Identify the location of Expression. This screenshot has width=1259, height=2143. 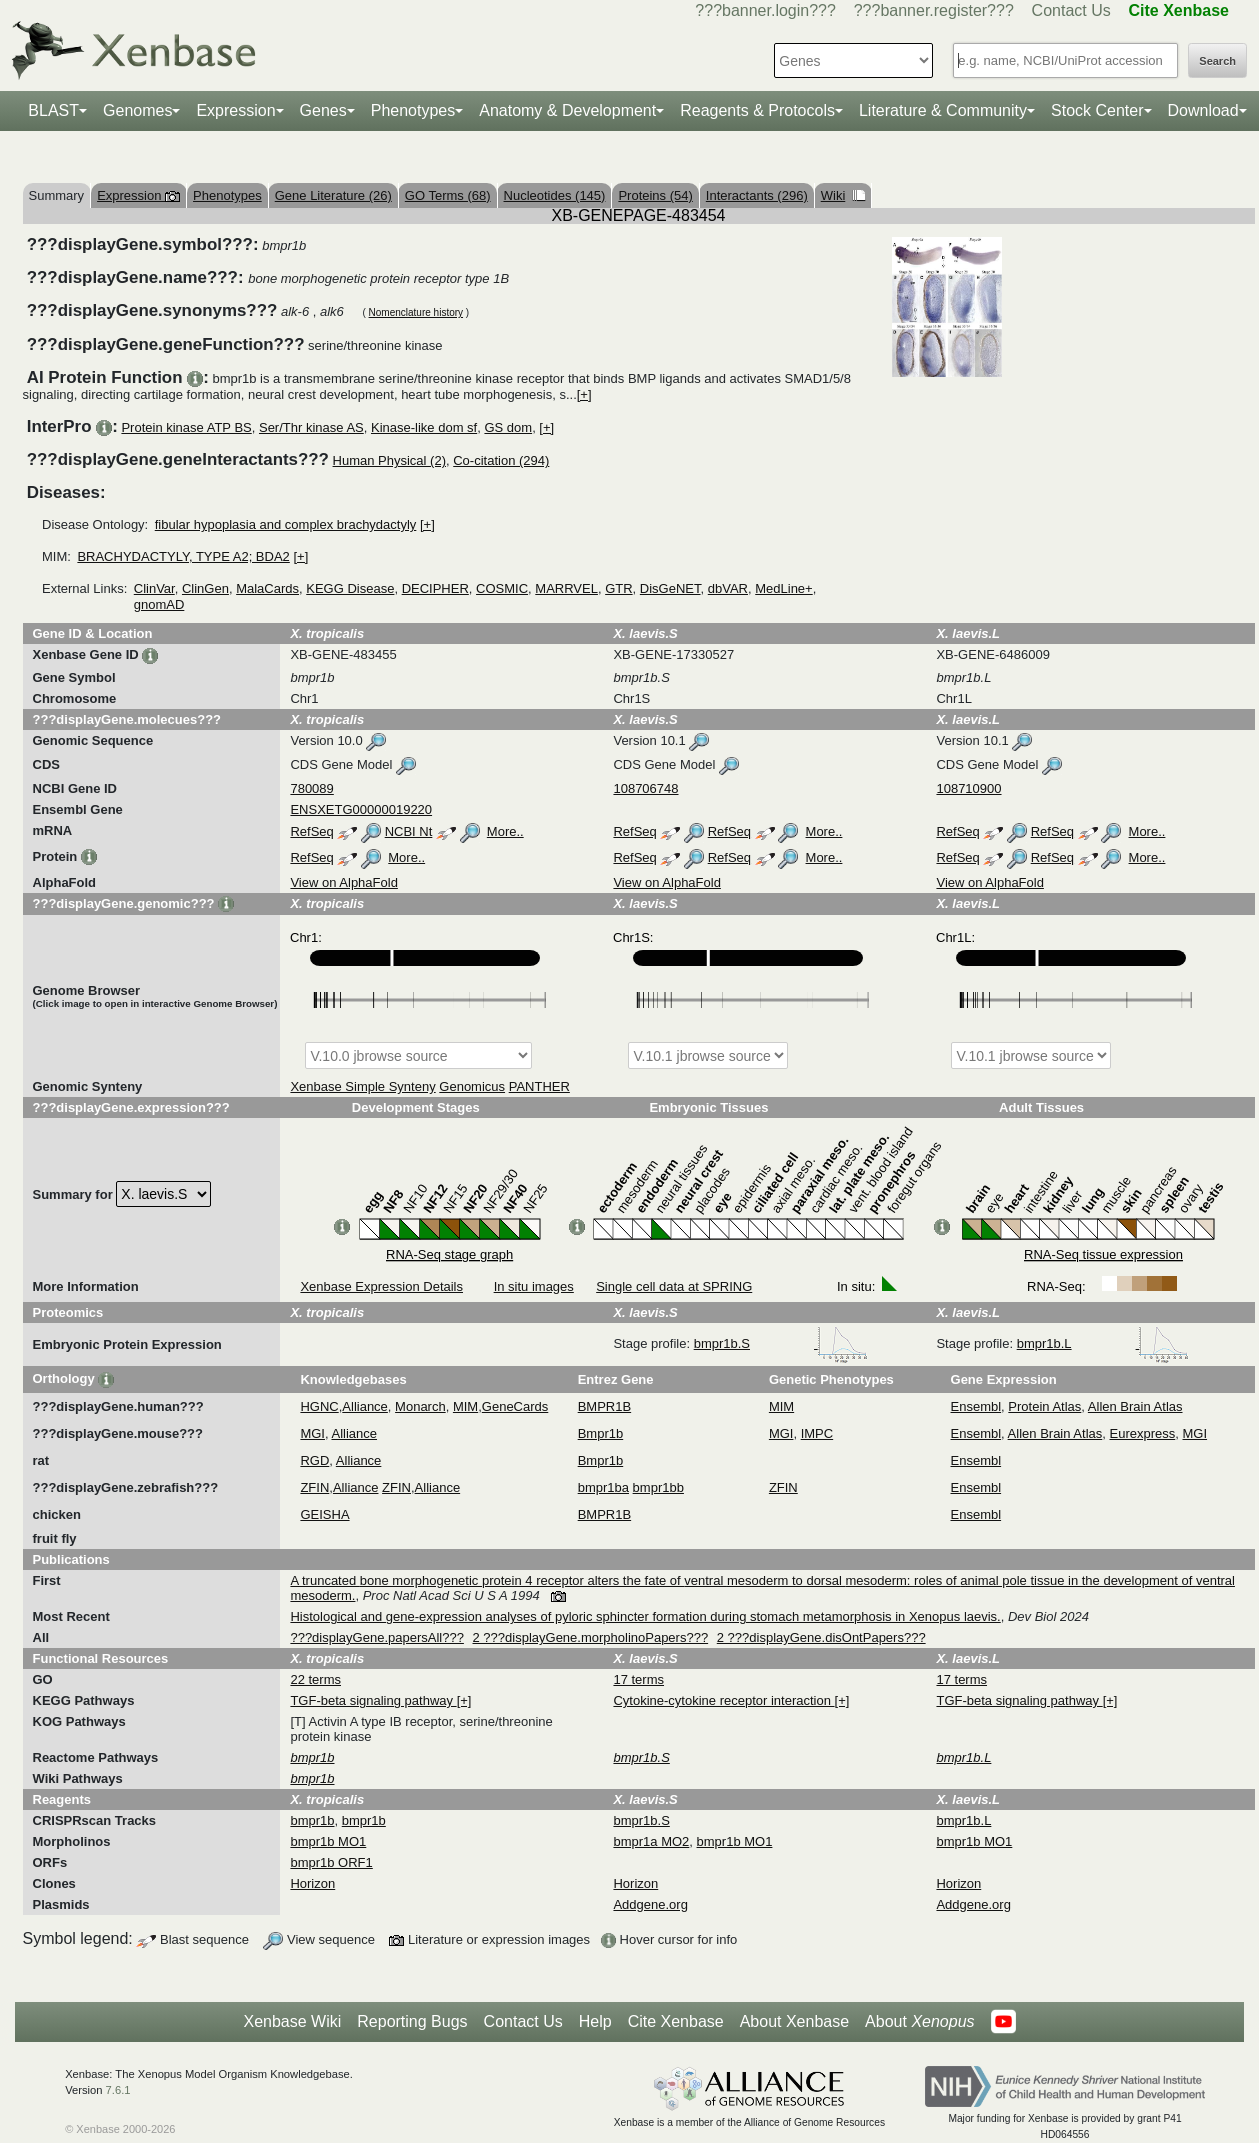
(235, 110).